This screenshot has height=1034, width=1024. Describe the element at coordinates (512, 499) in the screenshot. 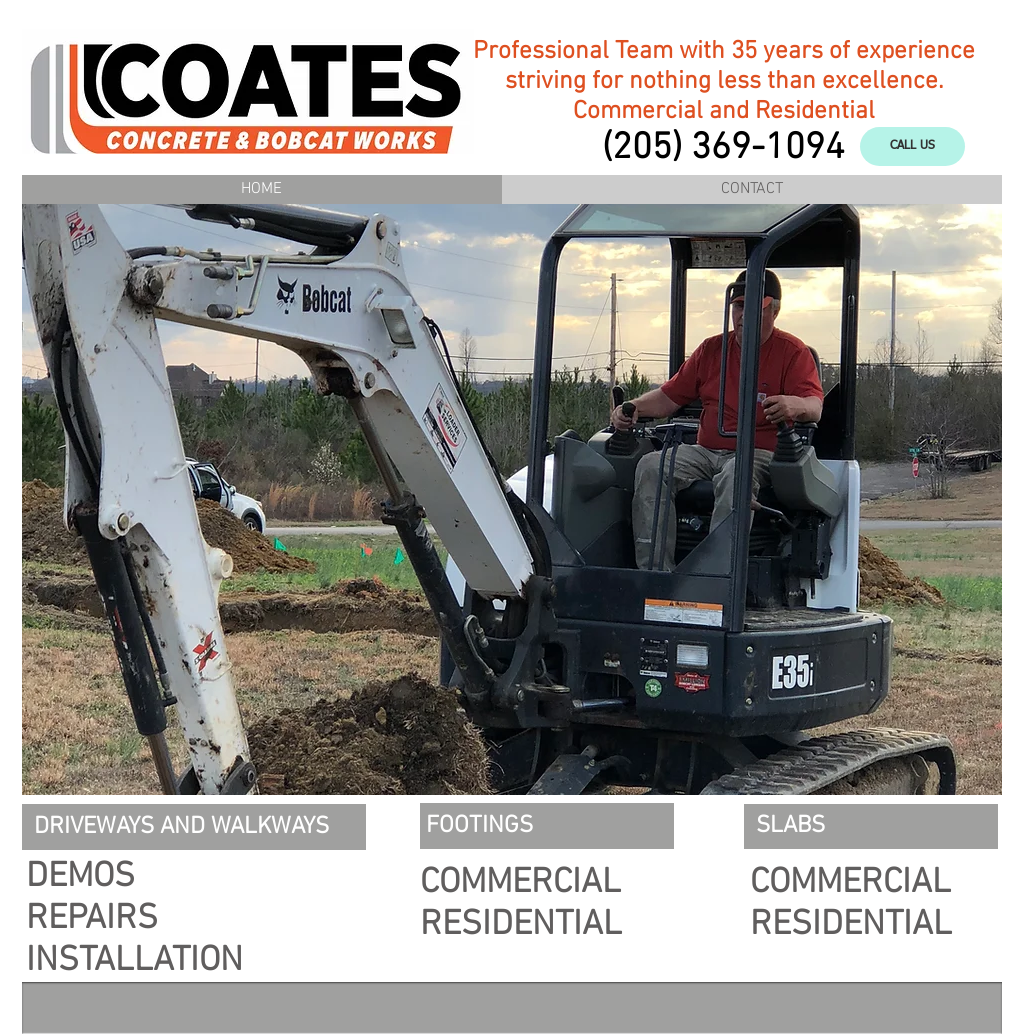

I see `[button]` at that location.